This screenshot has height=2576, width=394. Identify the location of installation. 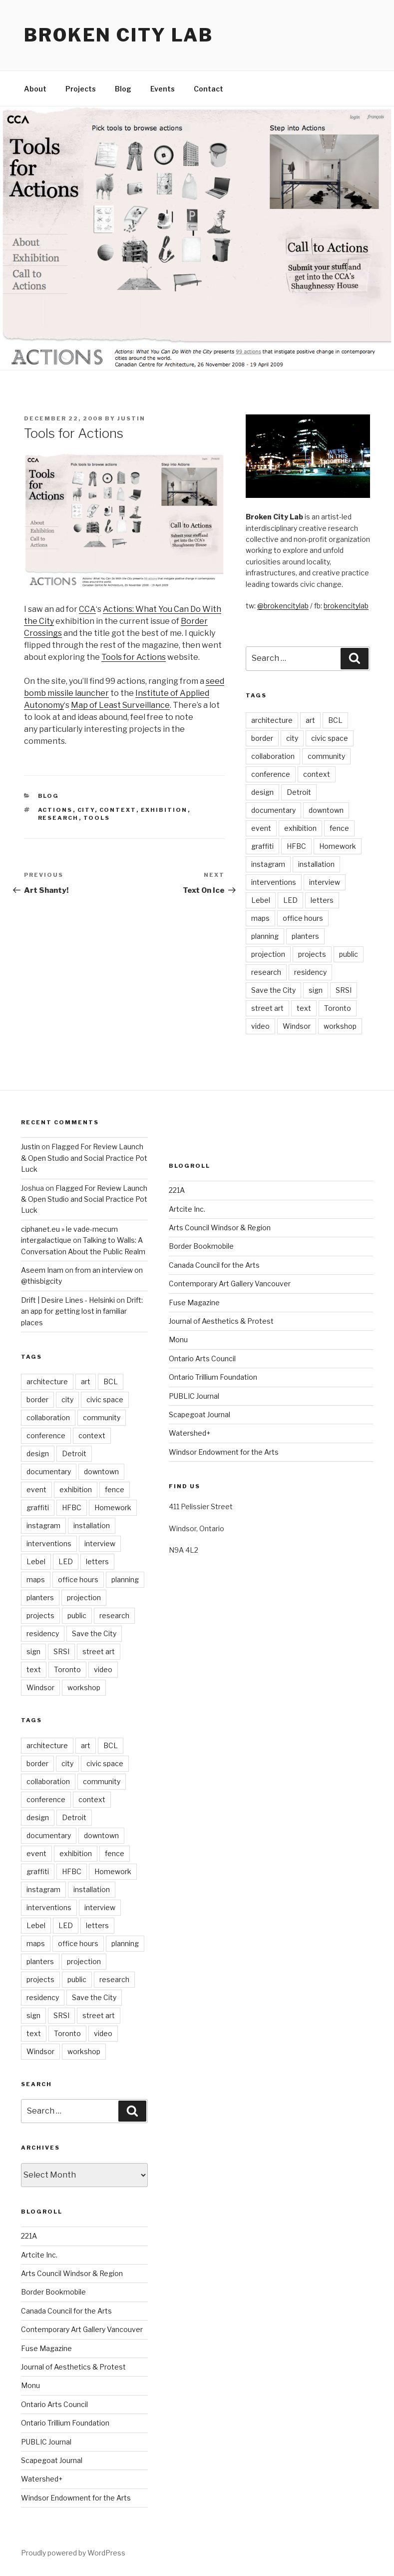
(316, 864).